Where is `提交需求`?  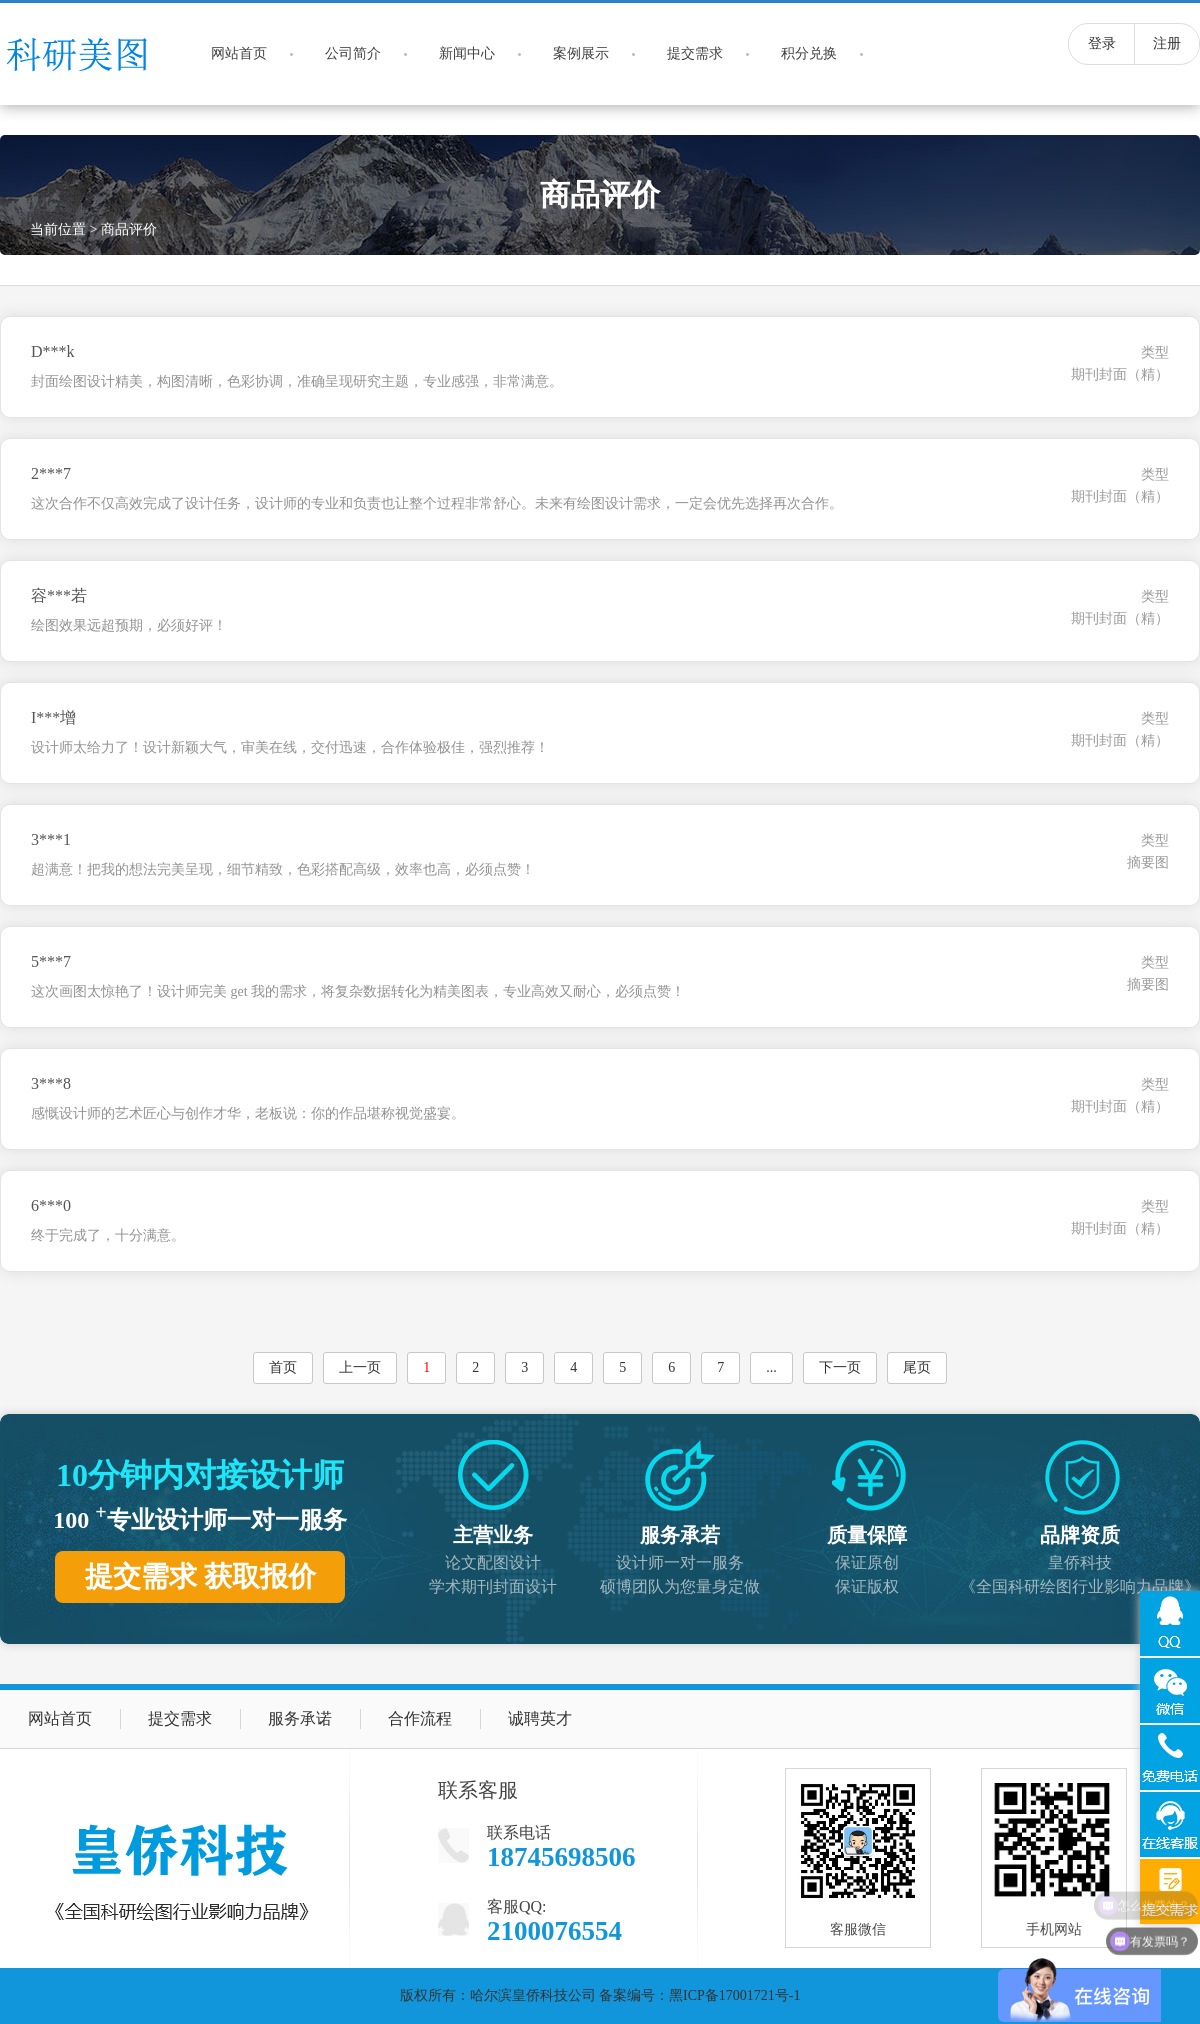
提交需求 is located at coordinates (695, 53).